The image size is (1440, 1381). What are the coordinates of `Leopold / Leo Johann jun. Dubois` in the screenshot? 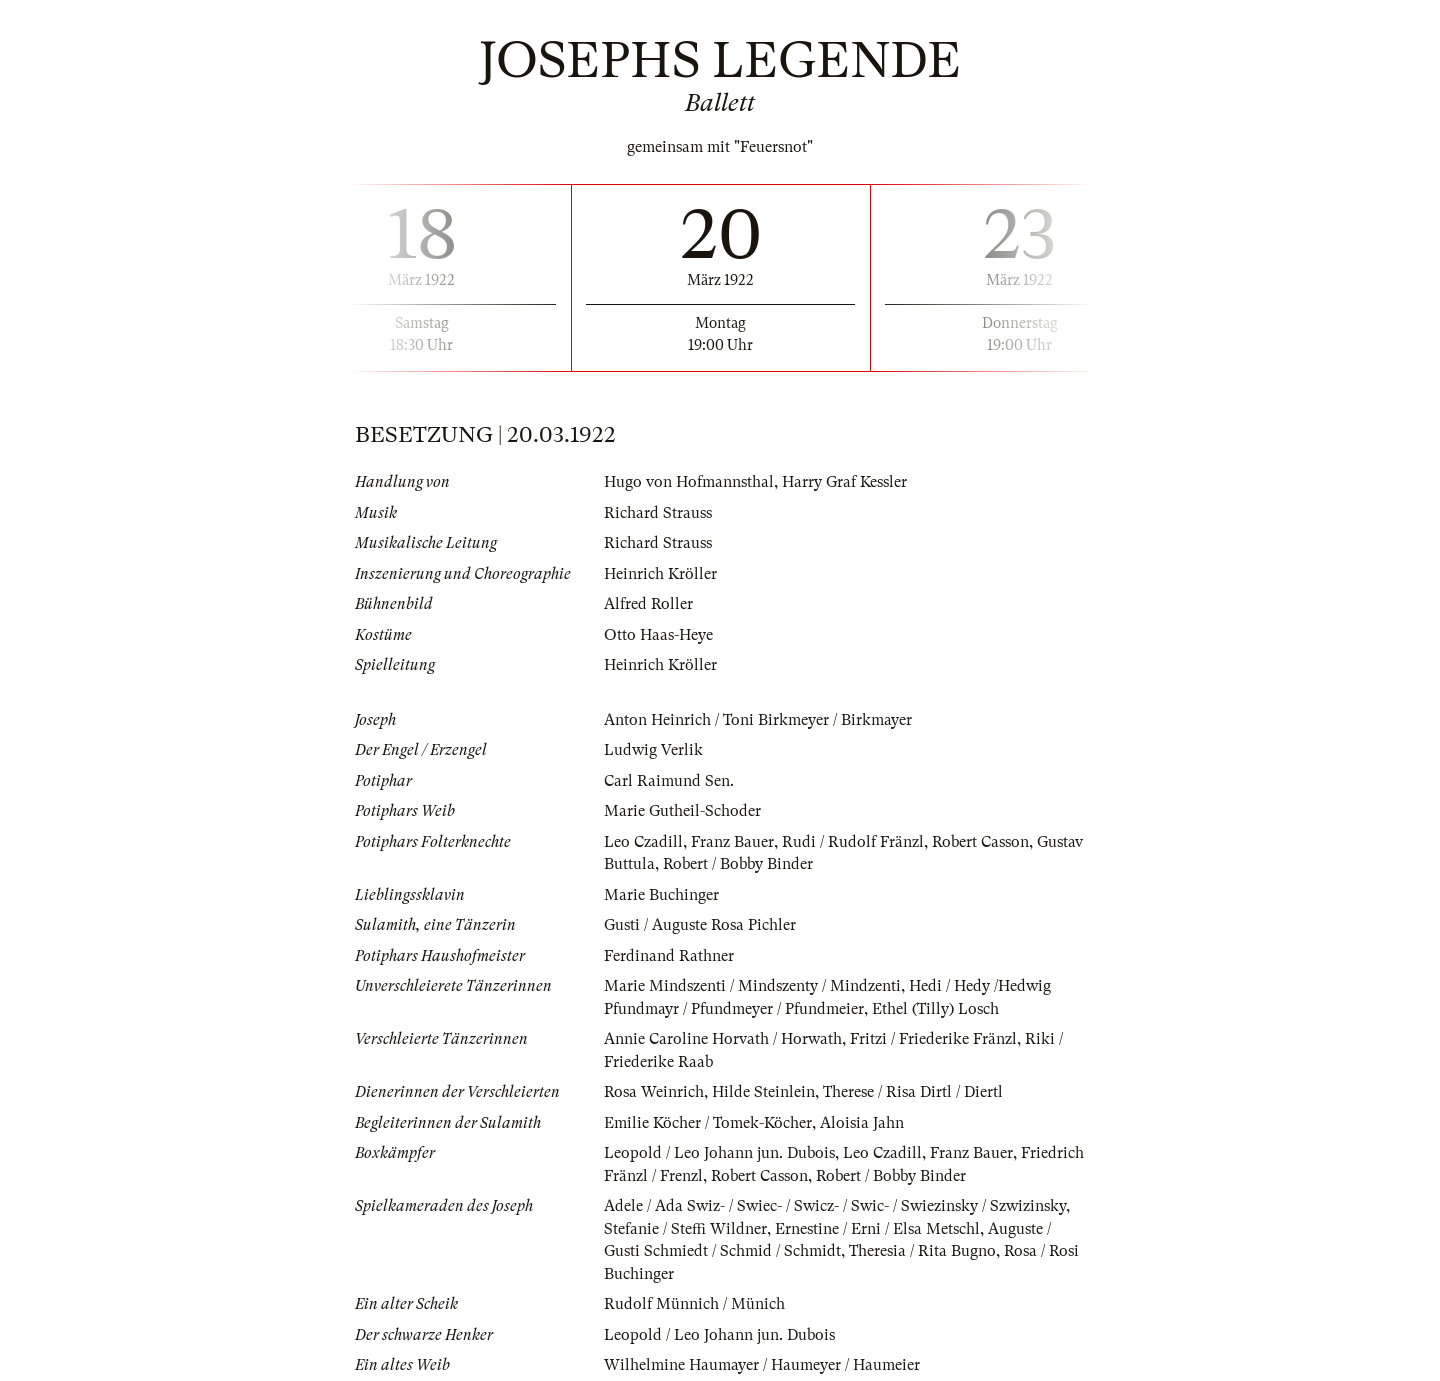 It's located at (719, 1153).